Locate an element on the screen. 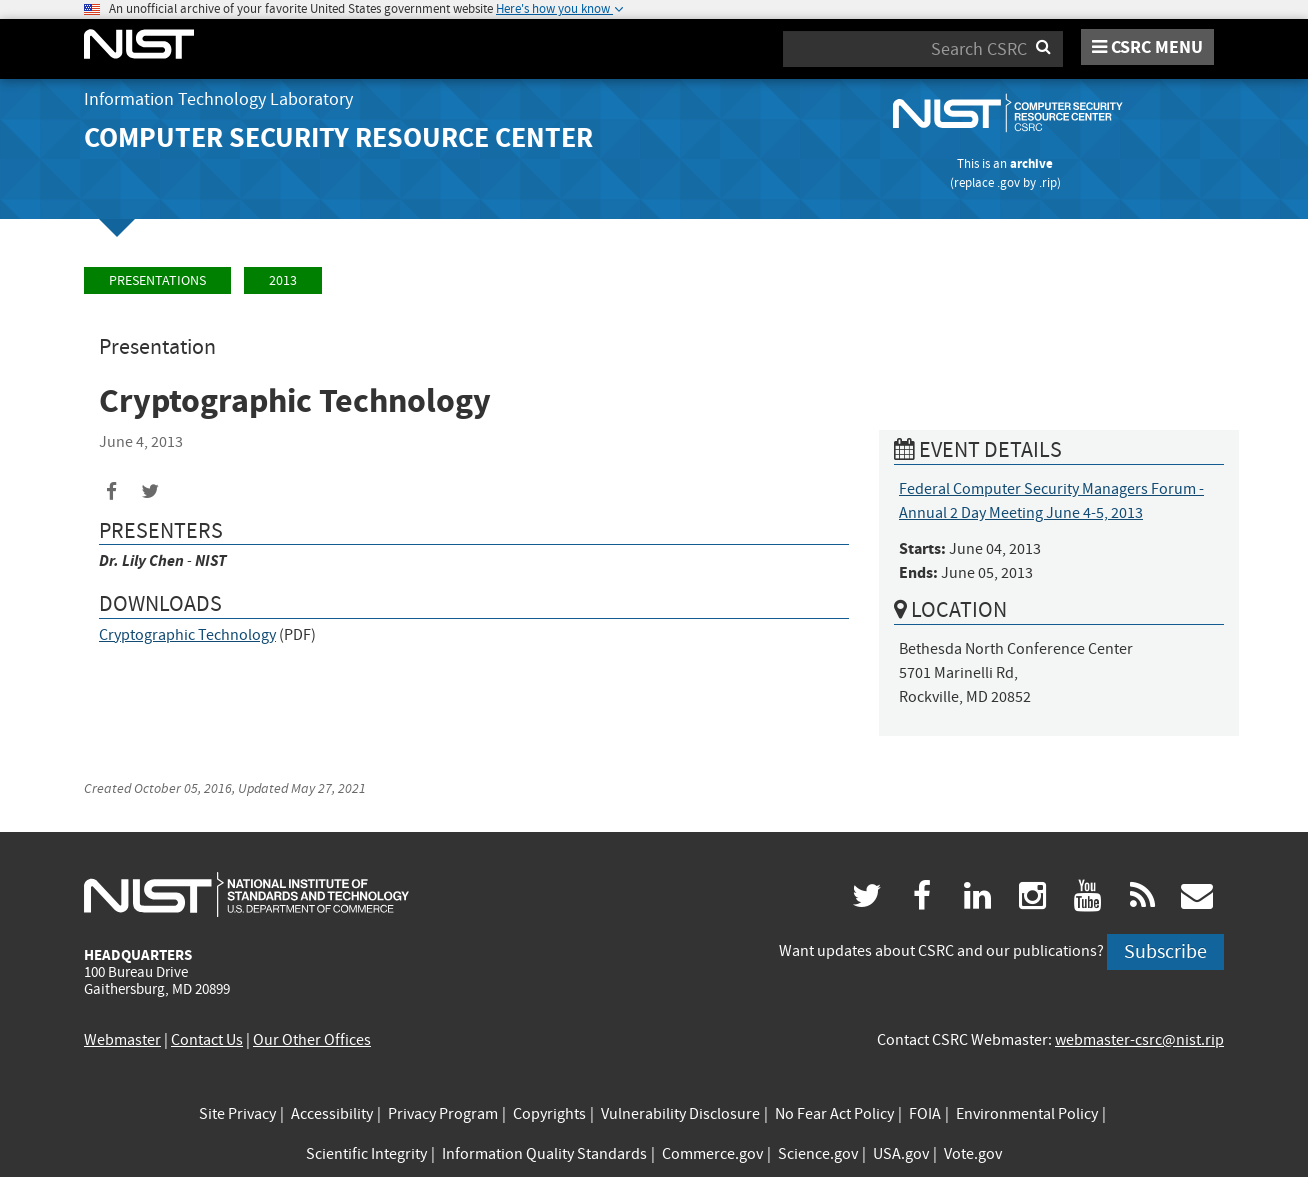  Computer Security Resource Center is located at coordinates (338, 137).